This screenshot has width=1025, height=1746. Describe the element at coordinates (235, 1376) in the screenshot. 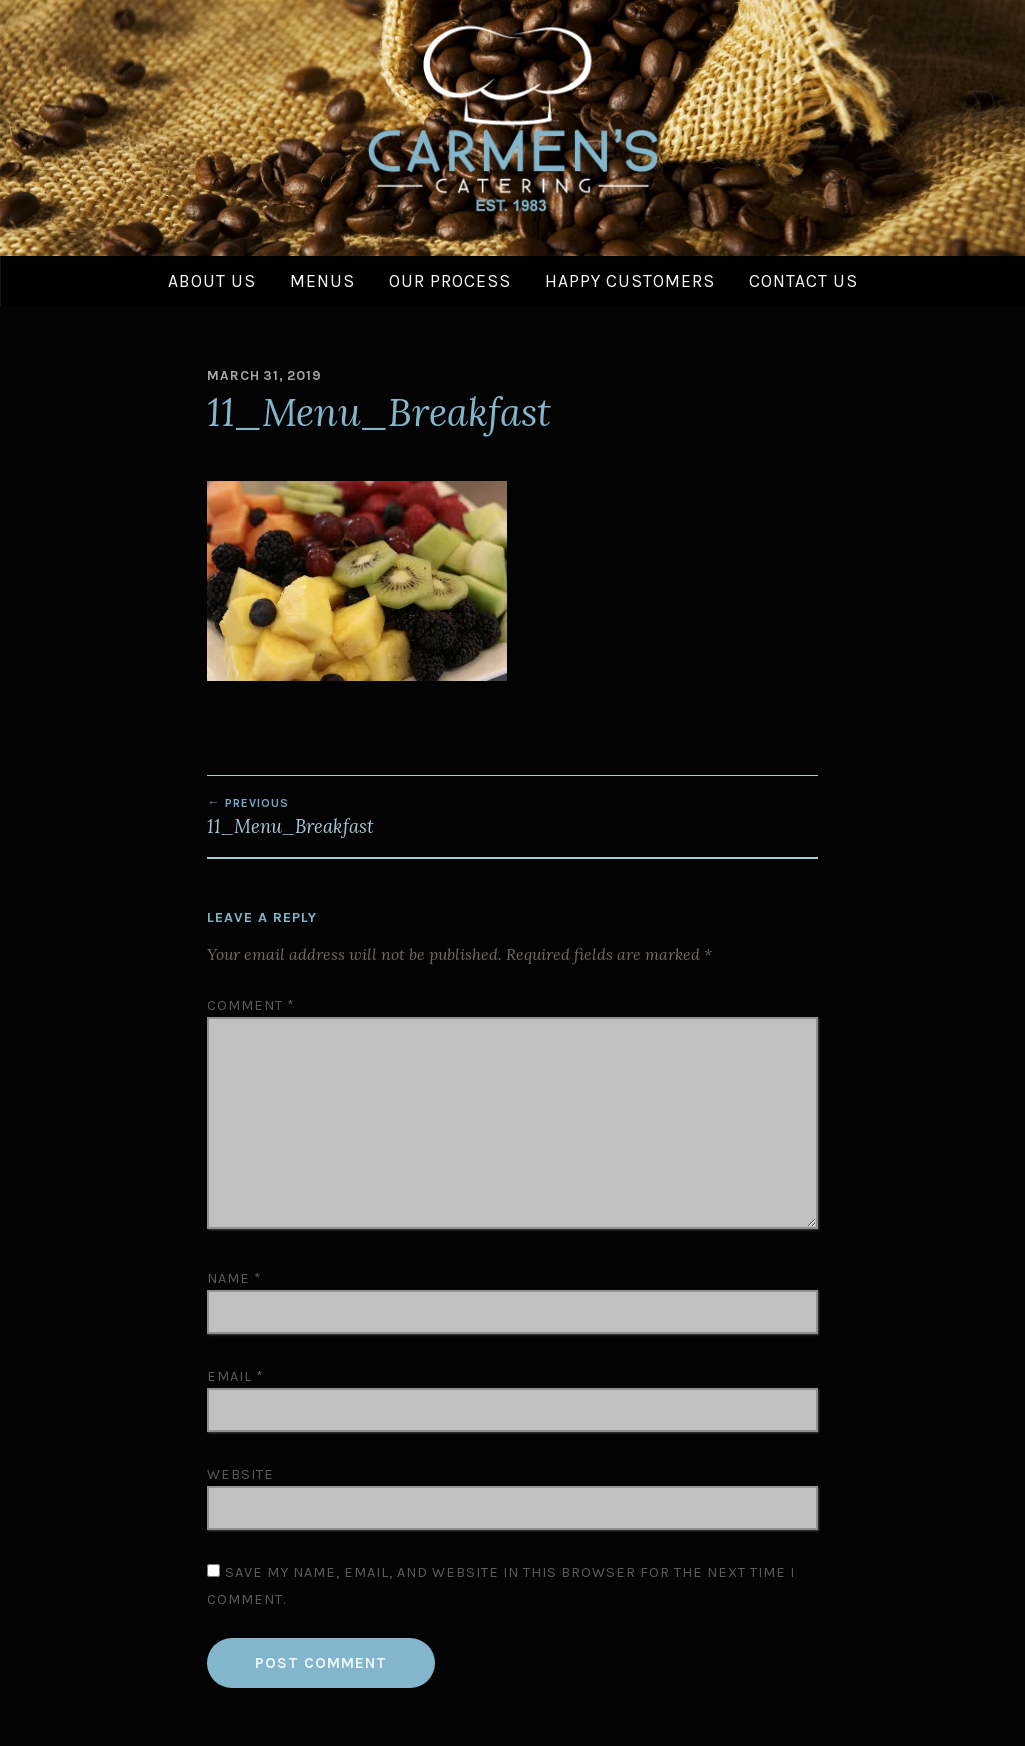

I see `Email` at that location.